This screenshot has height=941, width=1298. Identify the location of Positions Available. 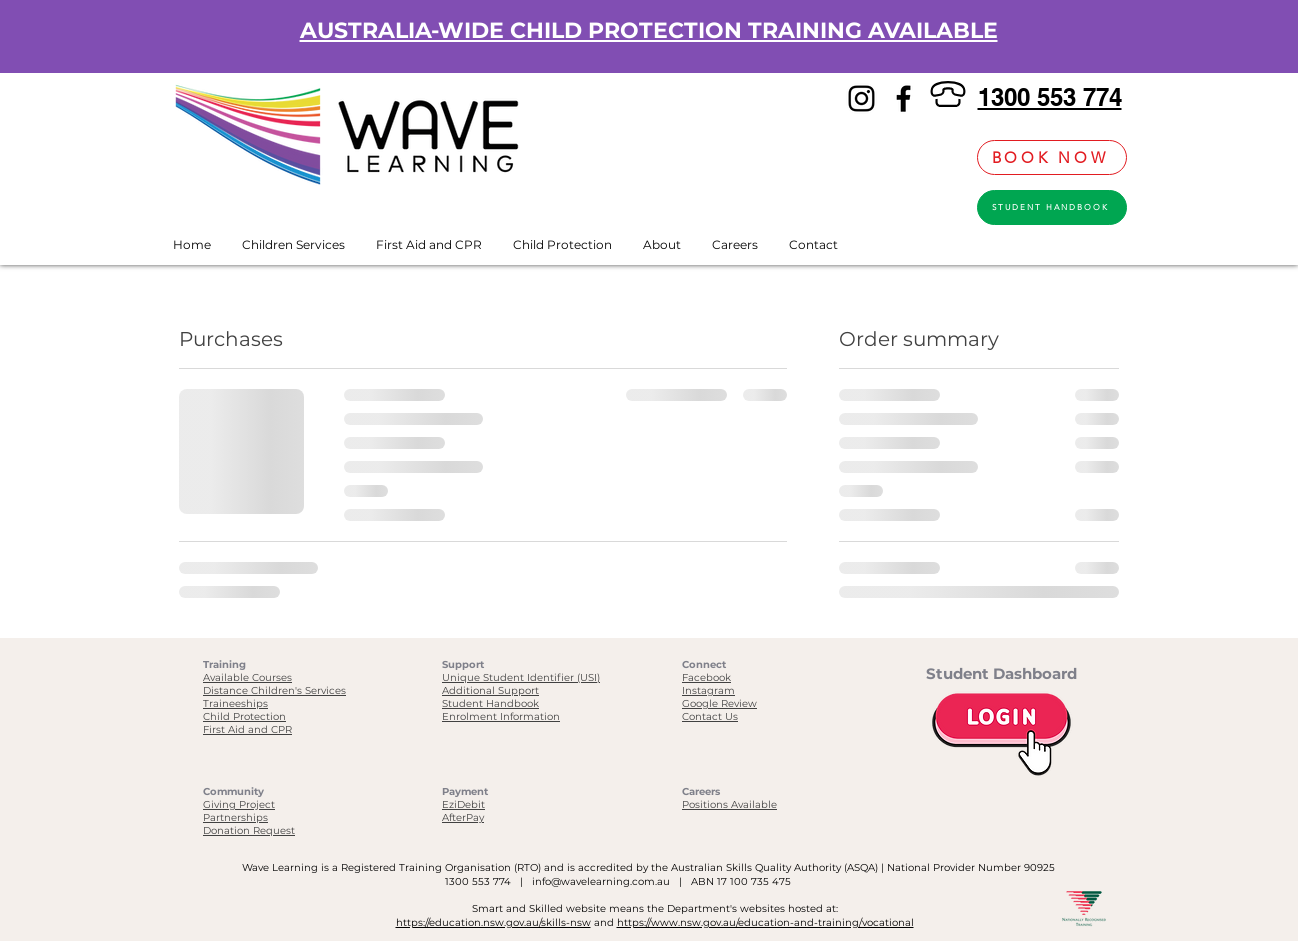
(729, 804).